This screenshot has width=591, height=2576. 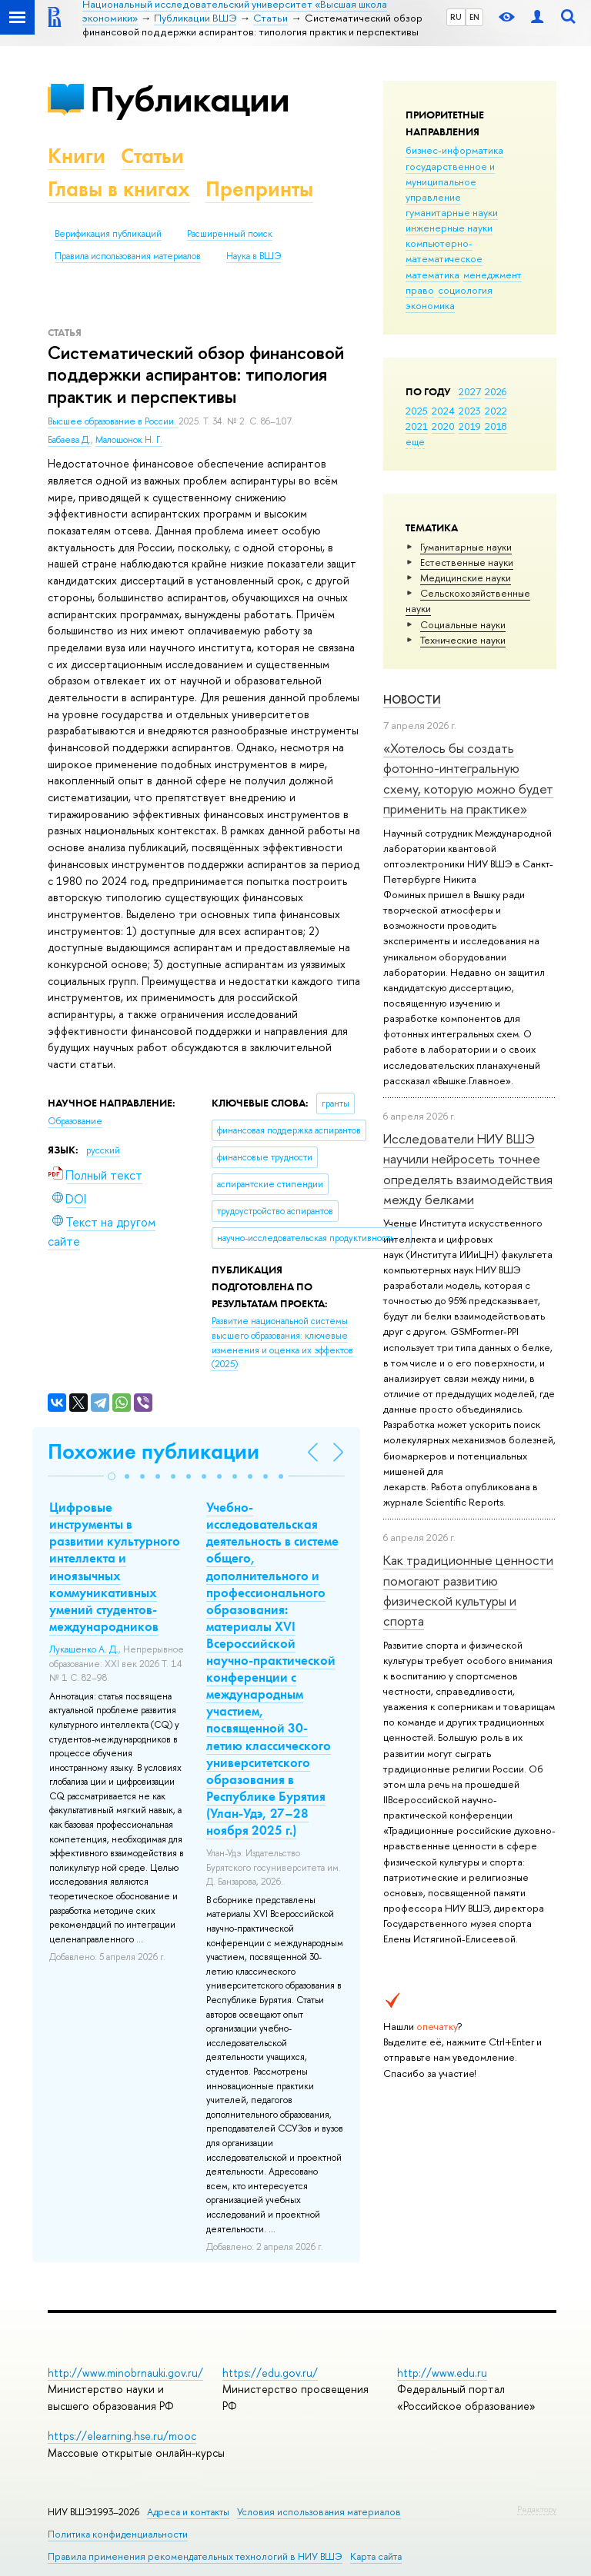 What do you see at coordinates (432, 274) in the screenshot?
I see `математика` at bounding box center [432, 274].